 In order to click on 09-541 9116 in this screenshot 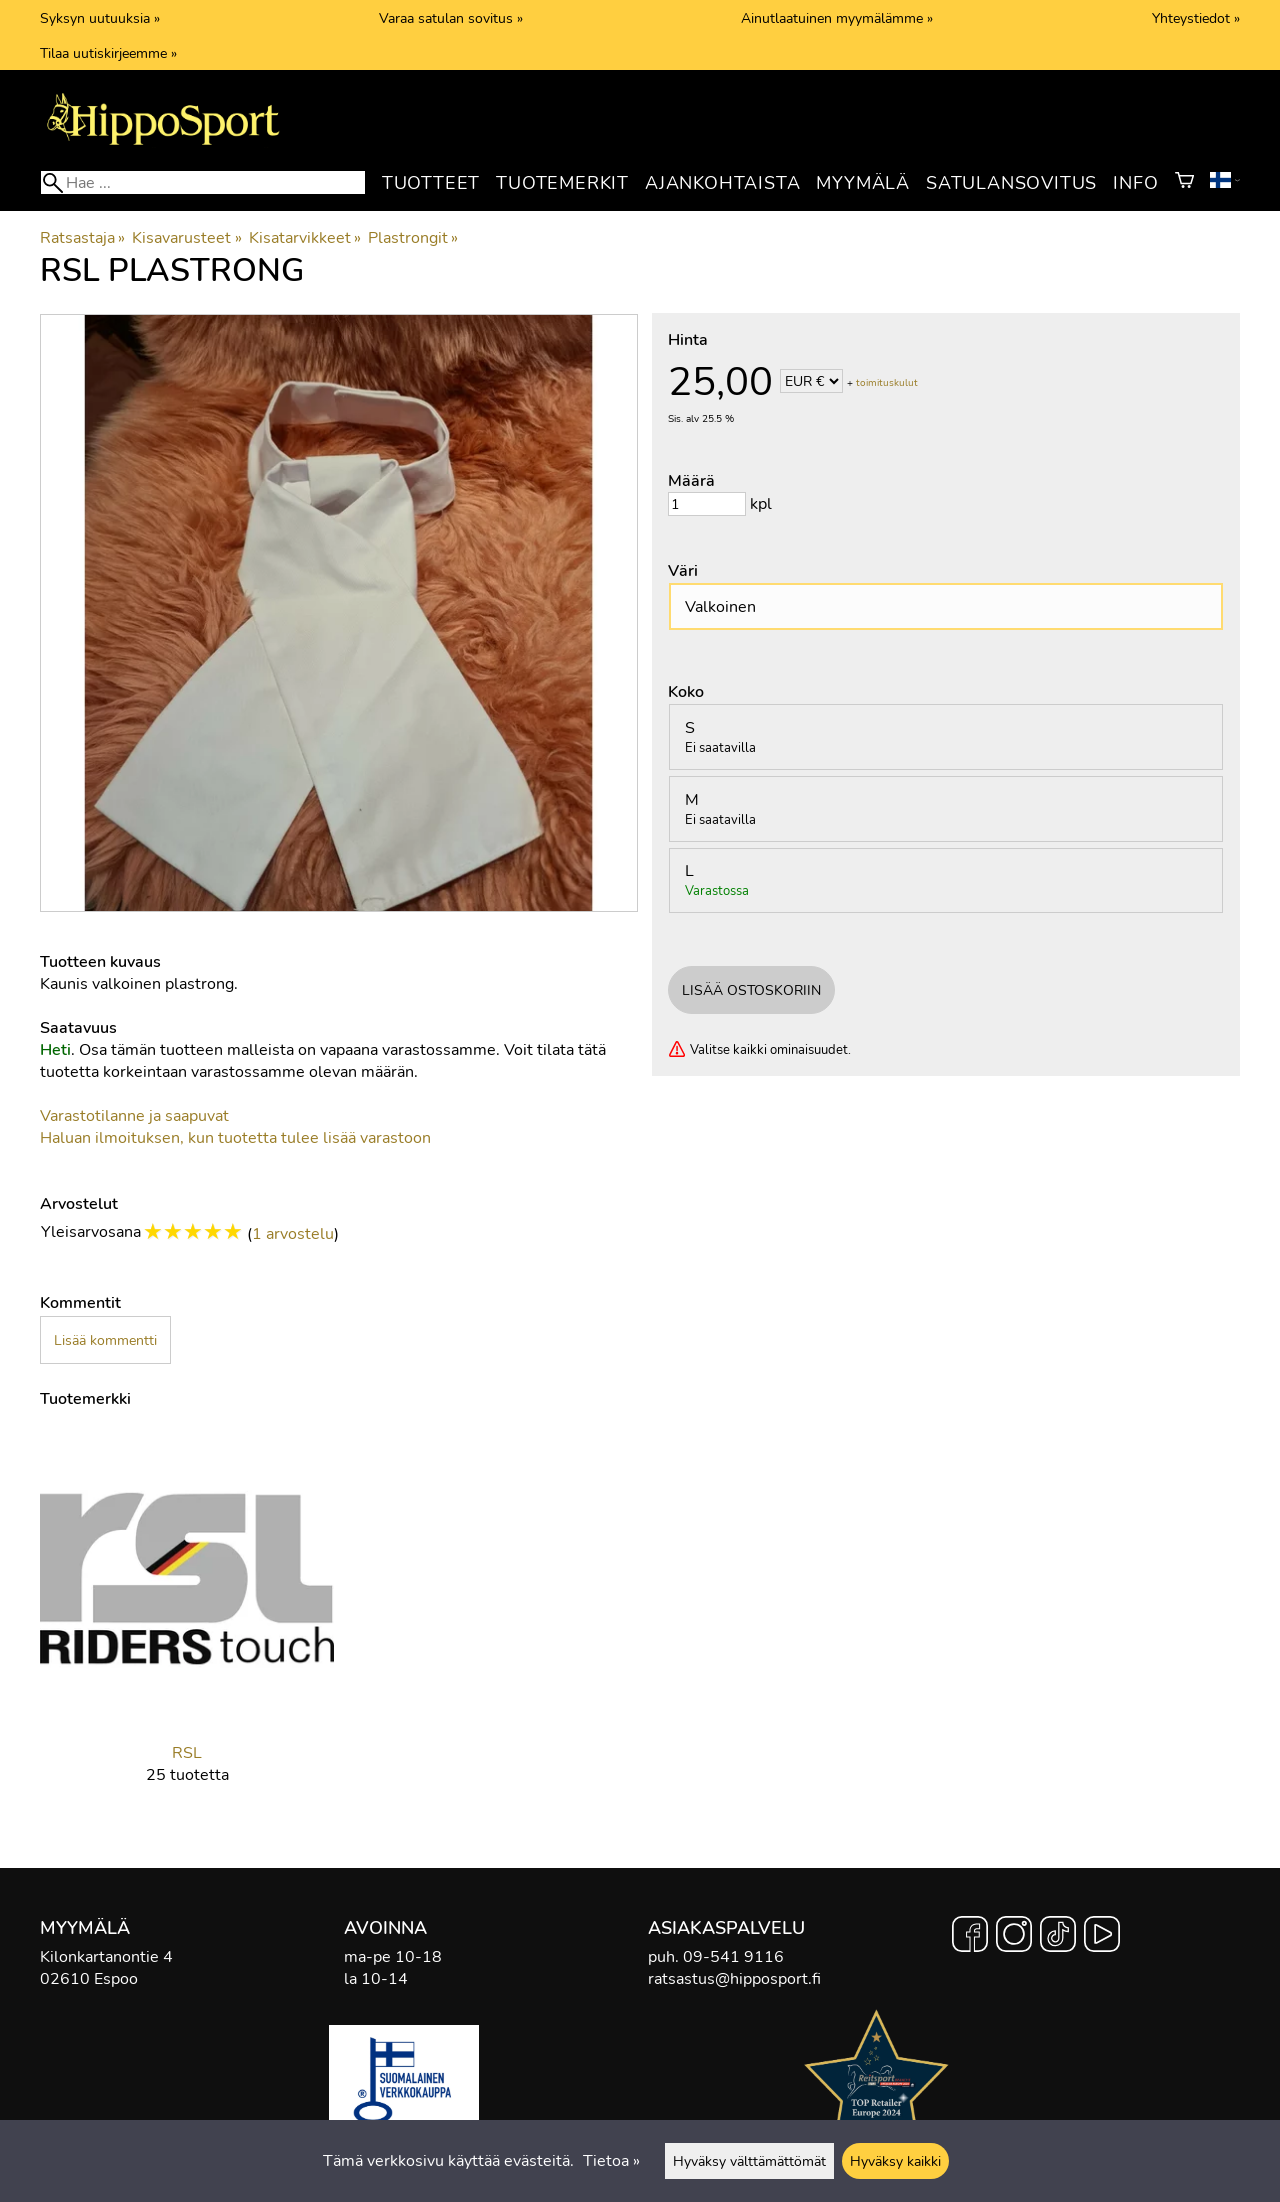, I will do `click(733, 1957)`.